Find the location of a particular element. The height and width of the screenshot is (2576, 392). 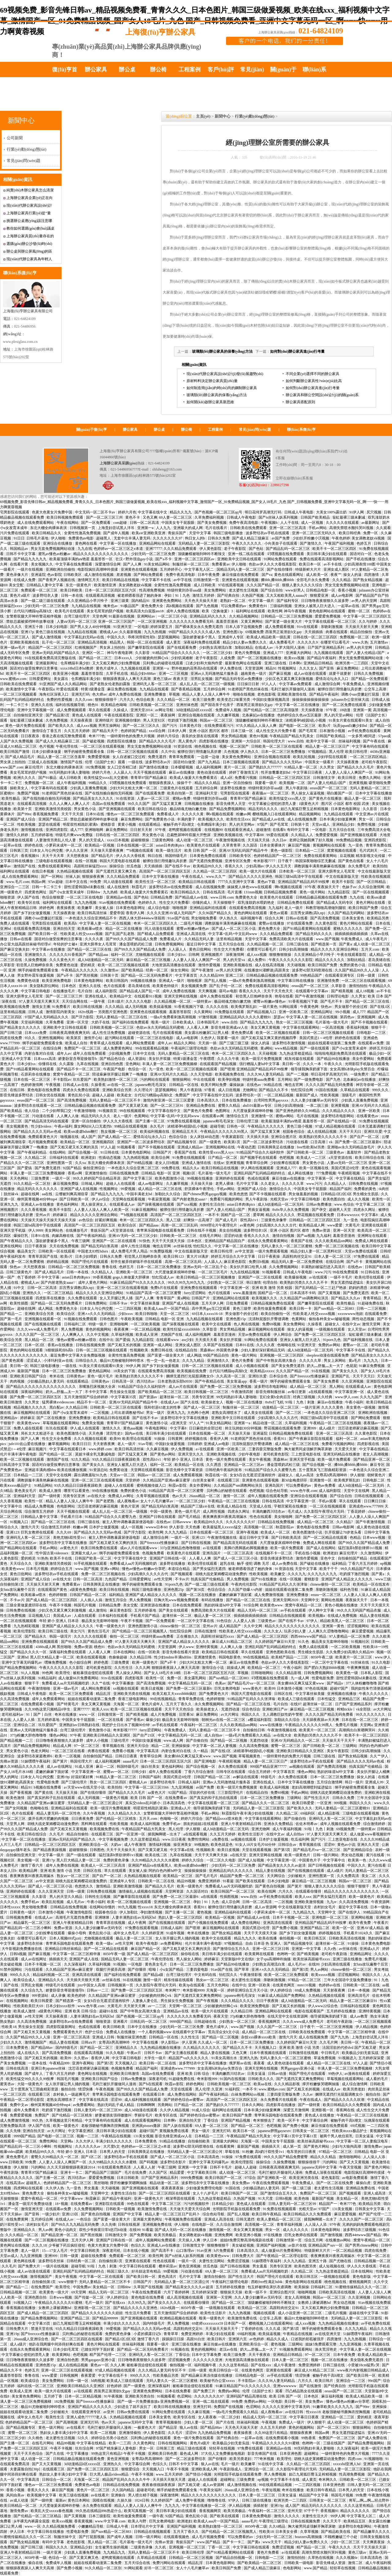

97免费在线观看 is located at coordinates (367, 1256).